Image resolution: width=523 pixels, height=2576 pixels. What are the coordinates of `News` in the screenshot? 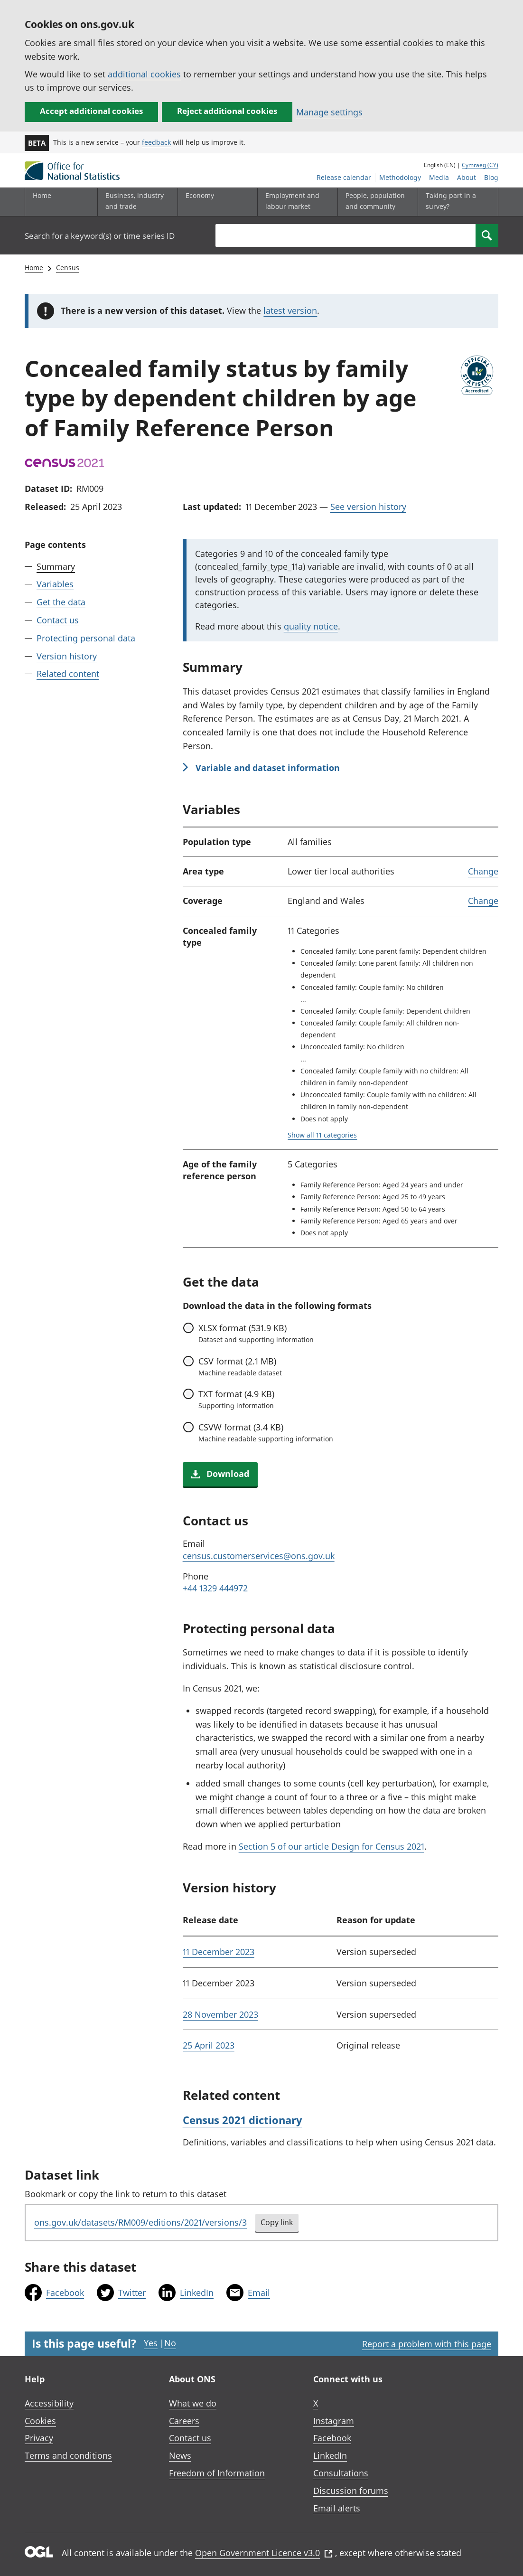 It's located at (180, 2455).